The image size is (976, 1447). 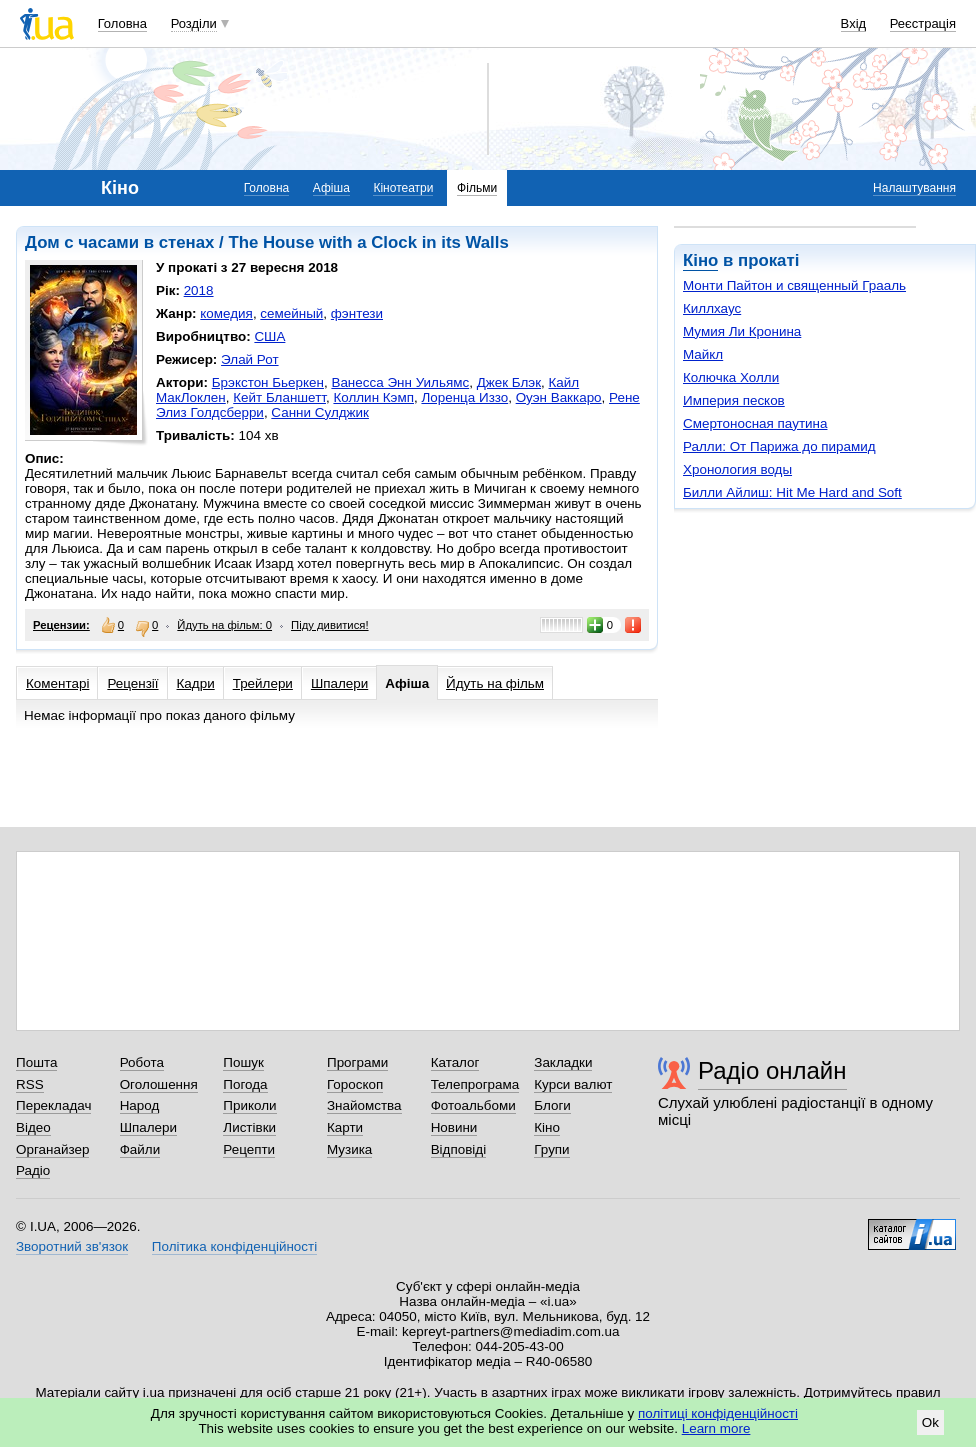 I want to click on Відео, so click(x=33, y=1127).